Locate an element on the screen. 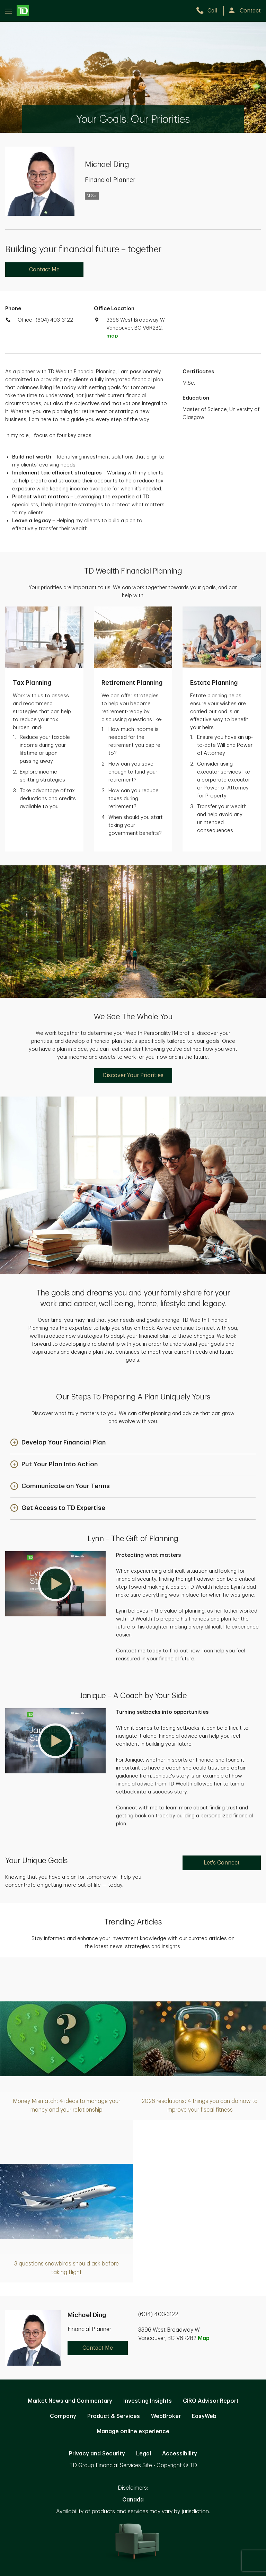  Map [button] is located at coordinates (204, 2338).